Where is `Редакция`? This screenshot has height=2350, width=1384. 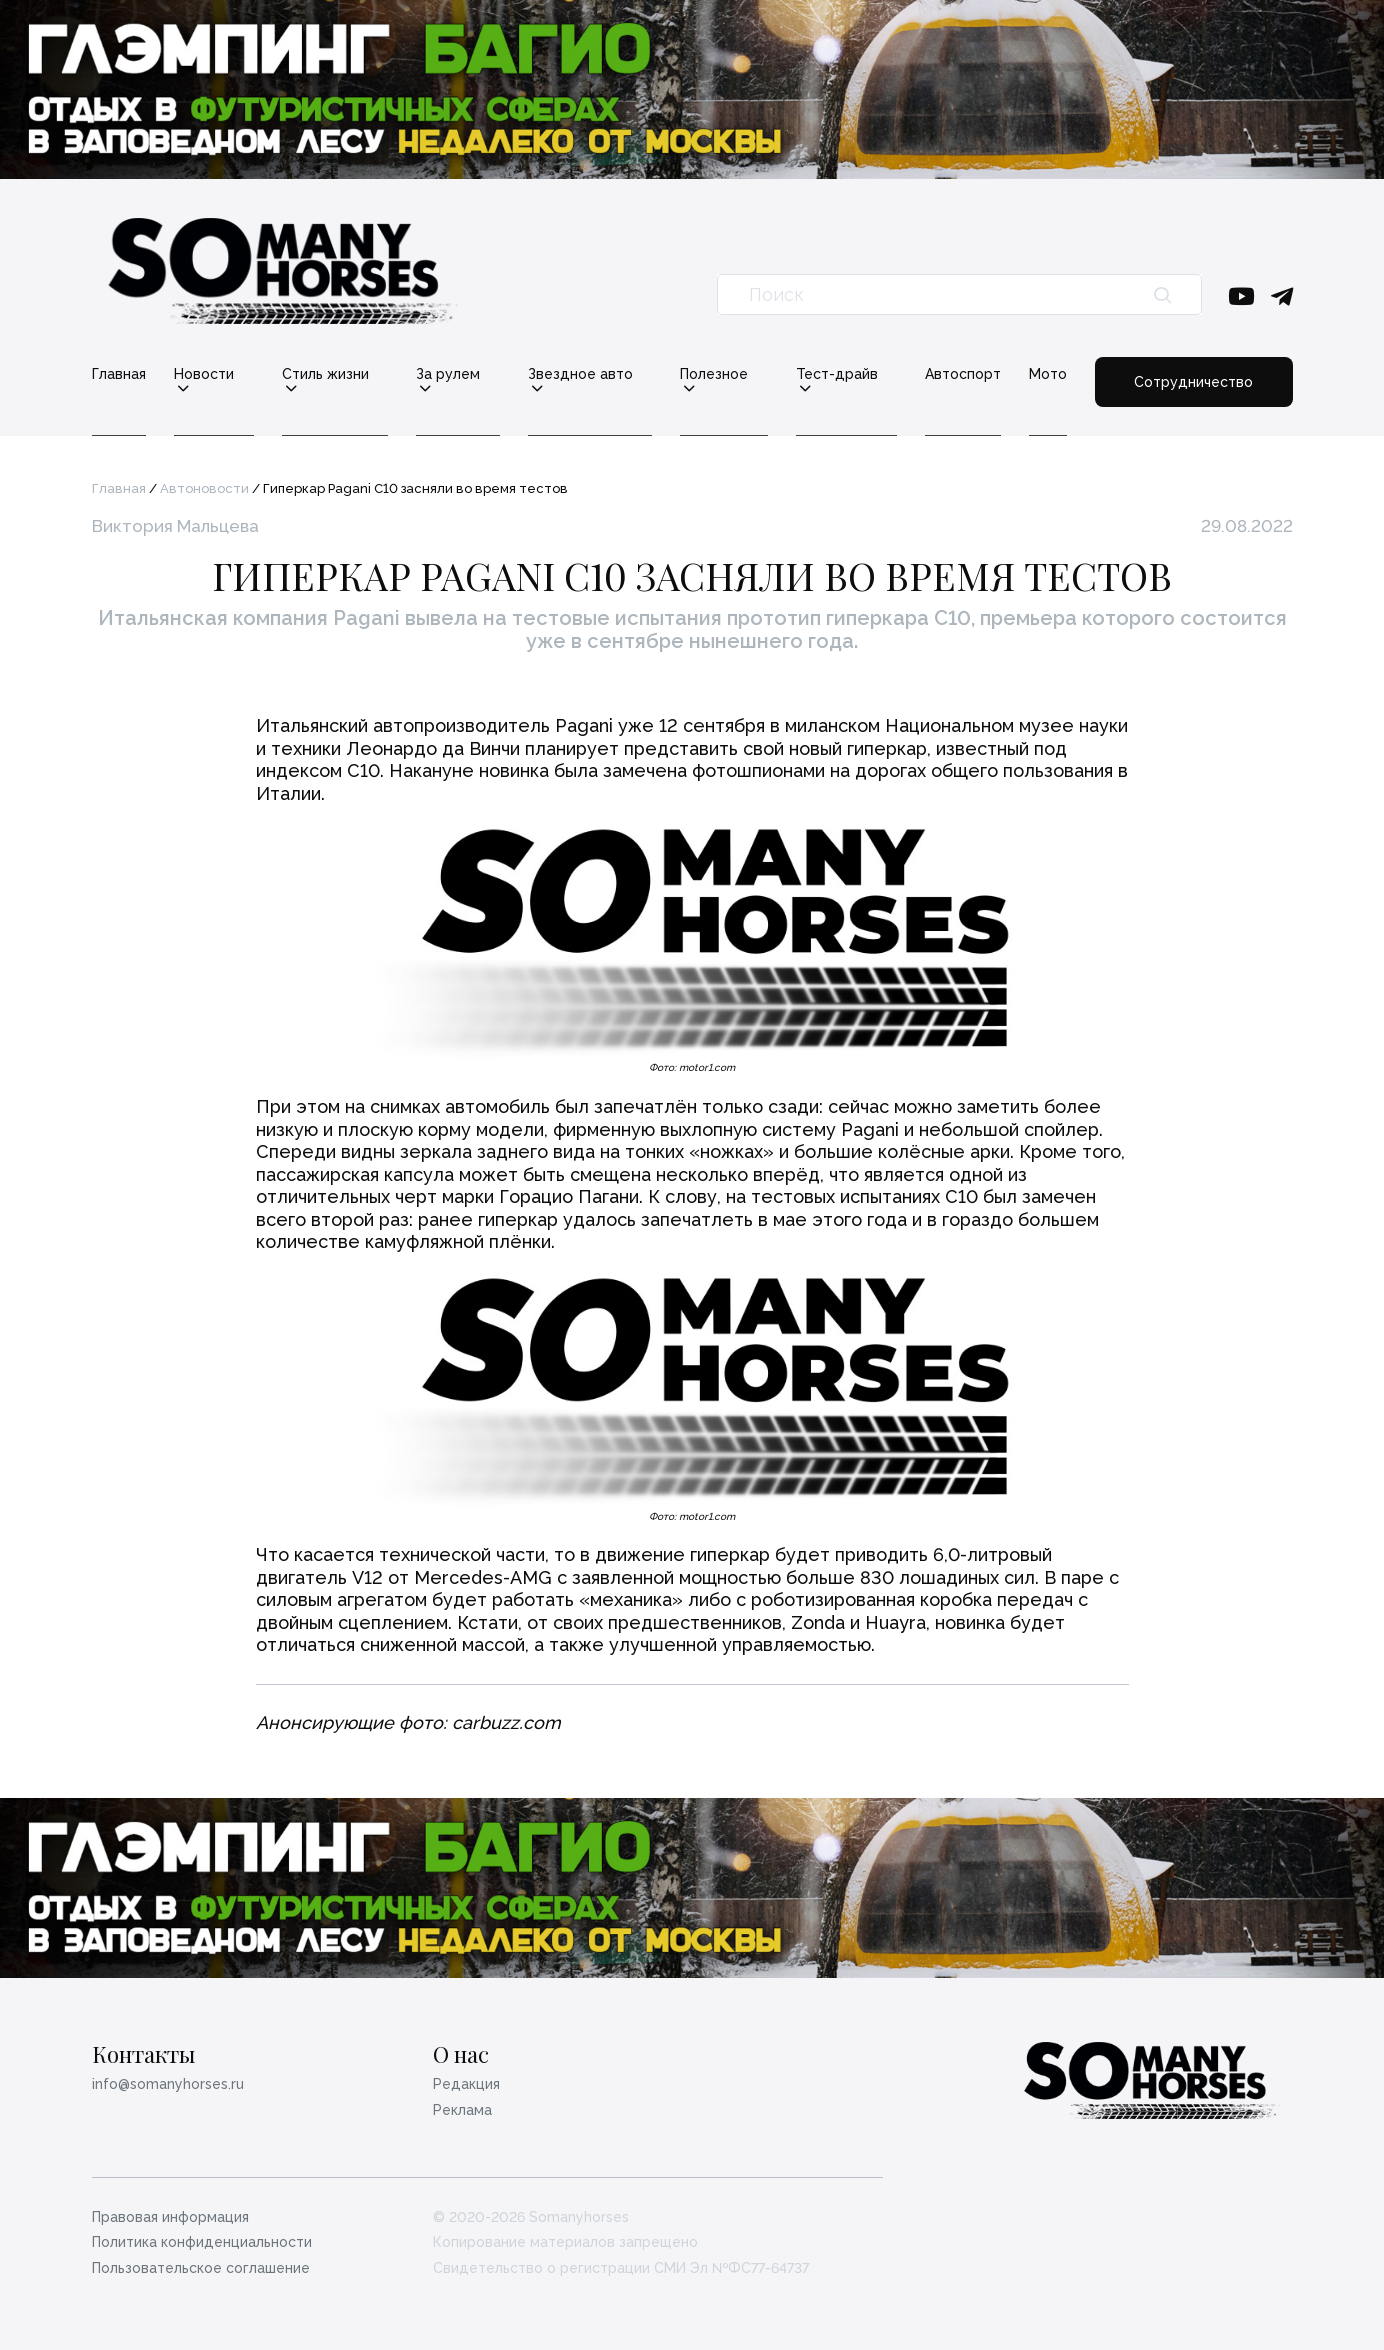
Редакция is located at coordinates (466, 2084).